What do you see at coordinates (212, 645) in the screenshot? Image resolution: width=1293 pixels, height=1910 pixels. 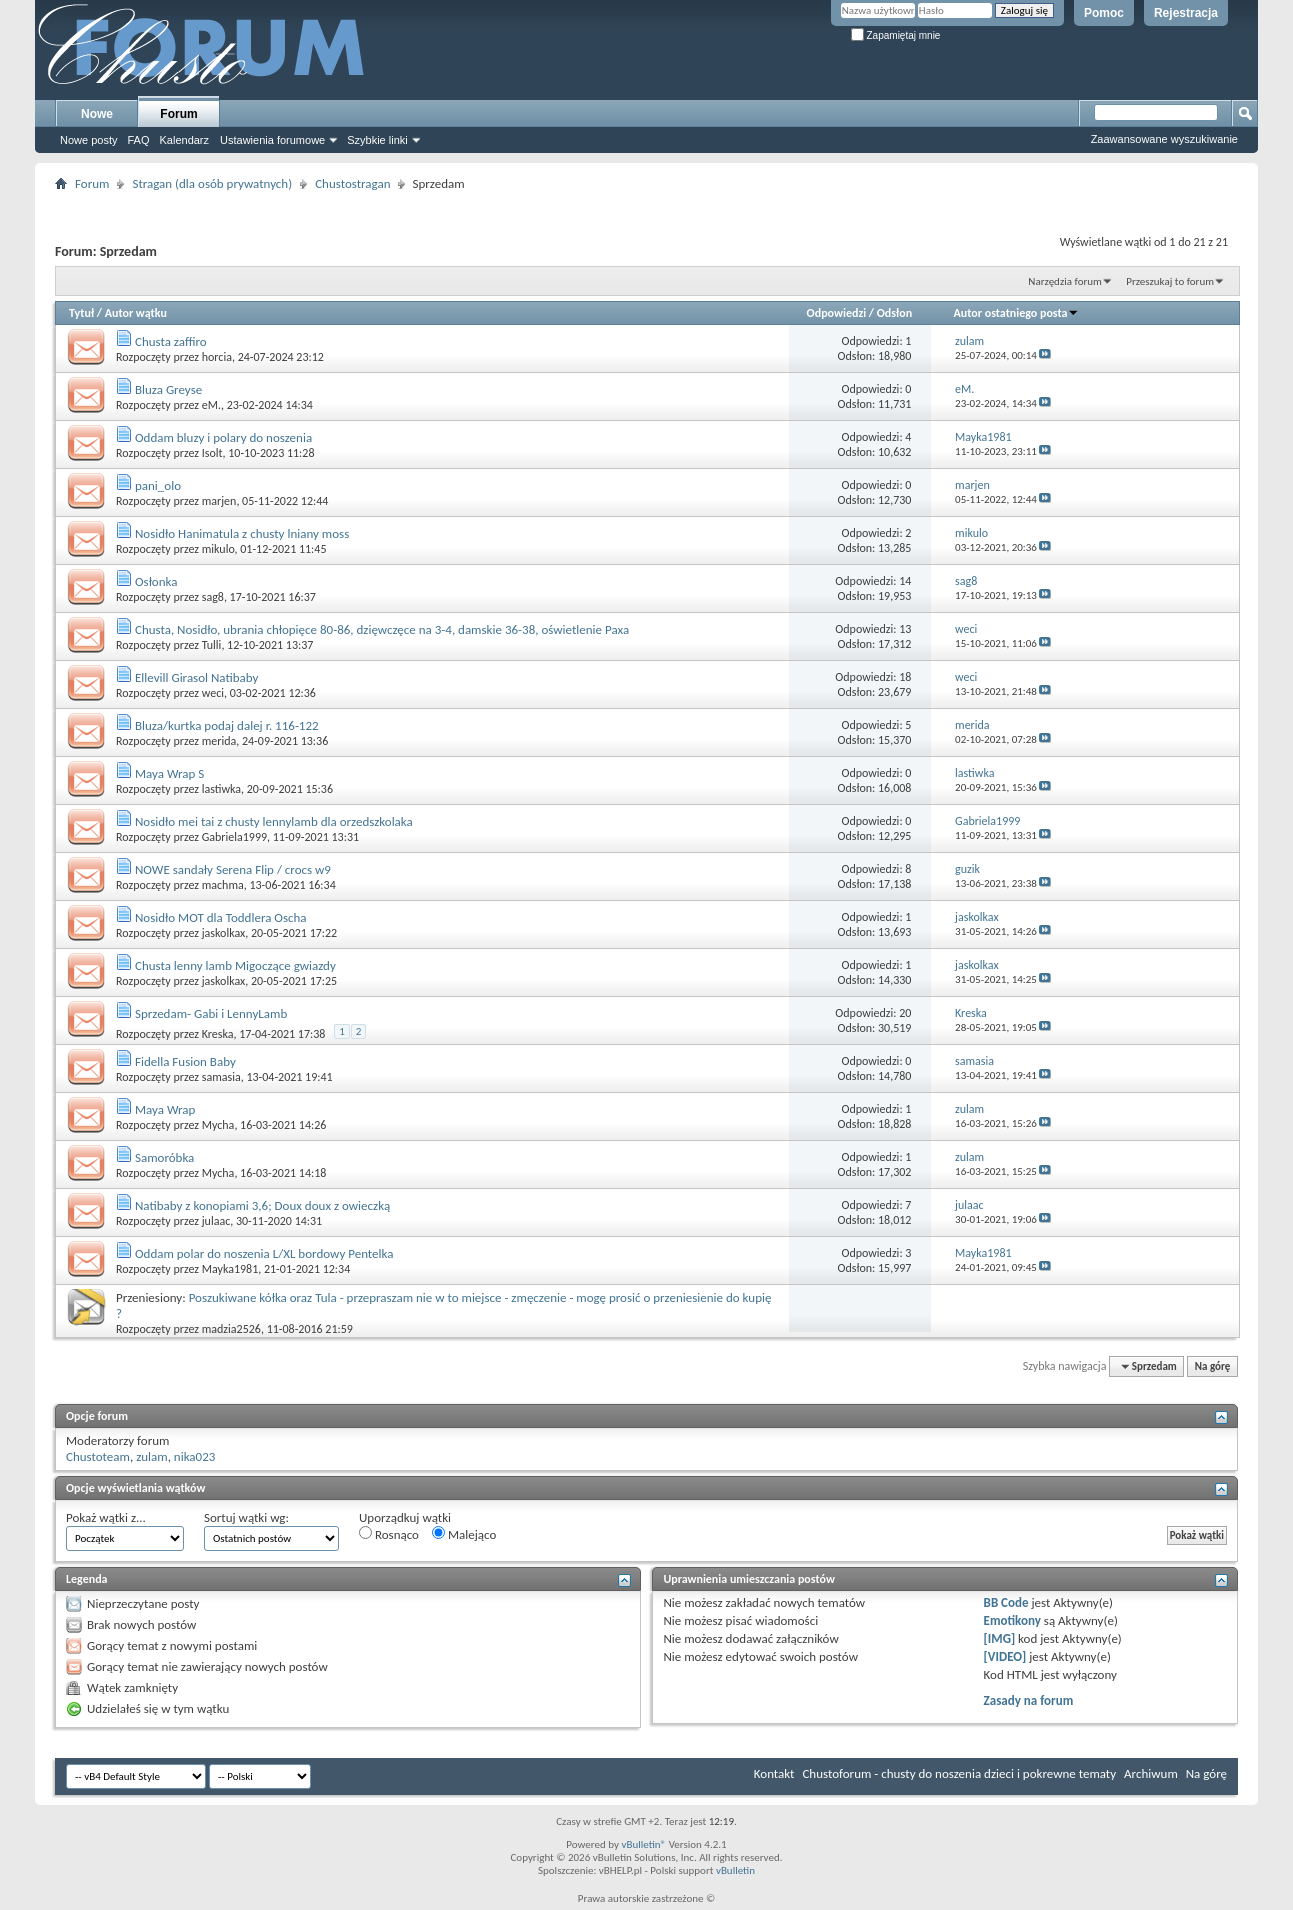 I see `Tulli` at bounding box center [212, 645].